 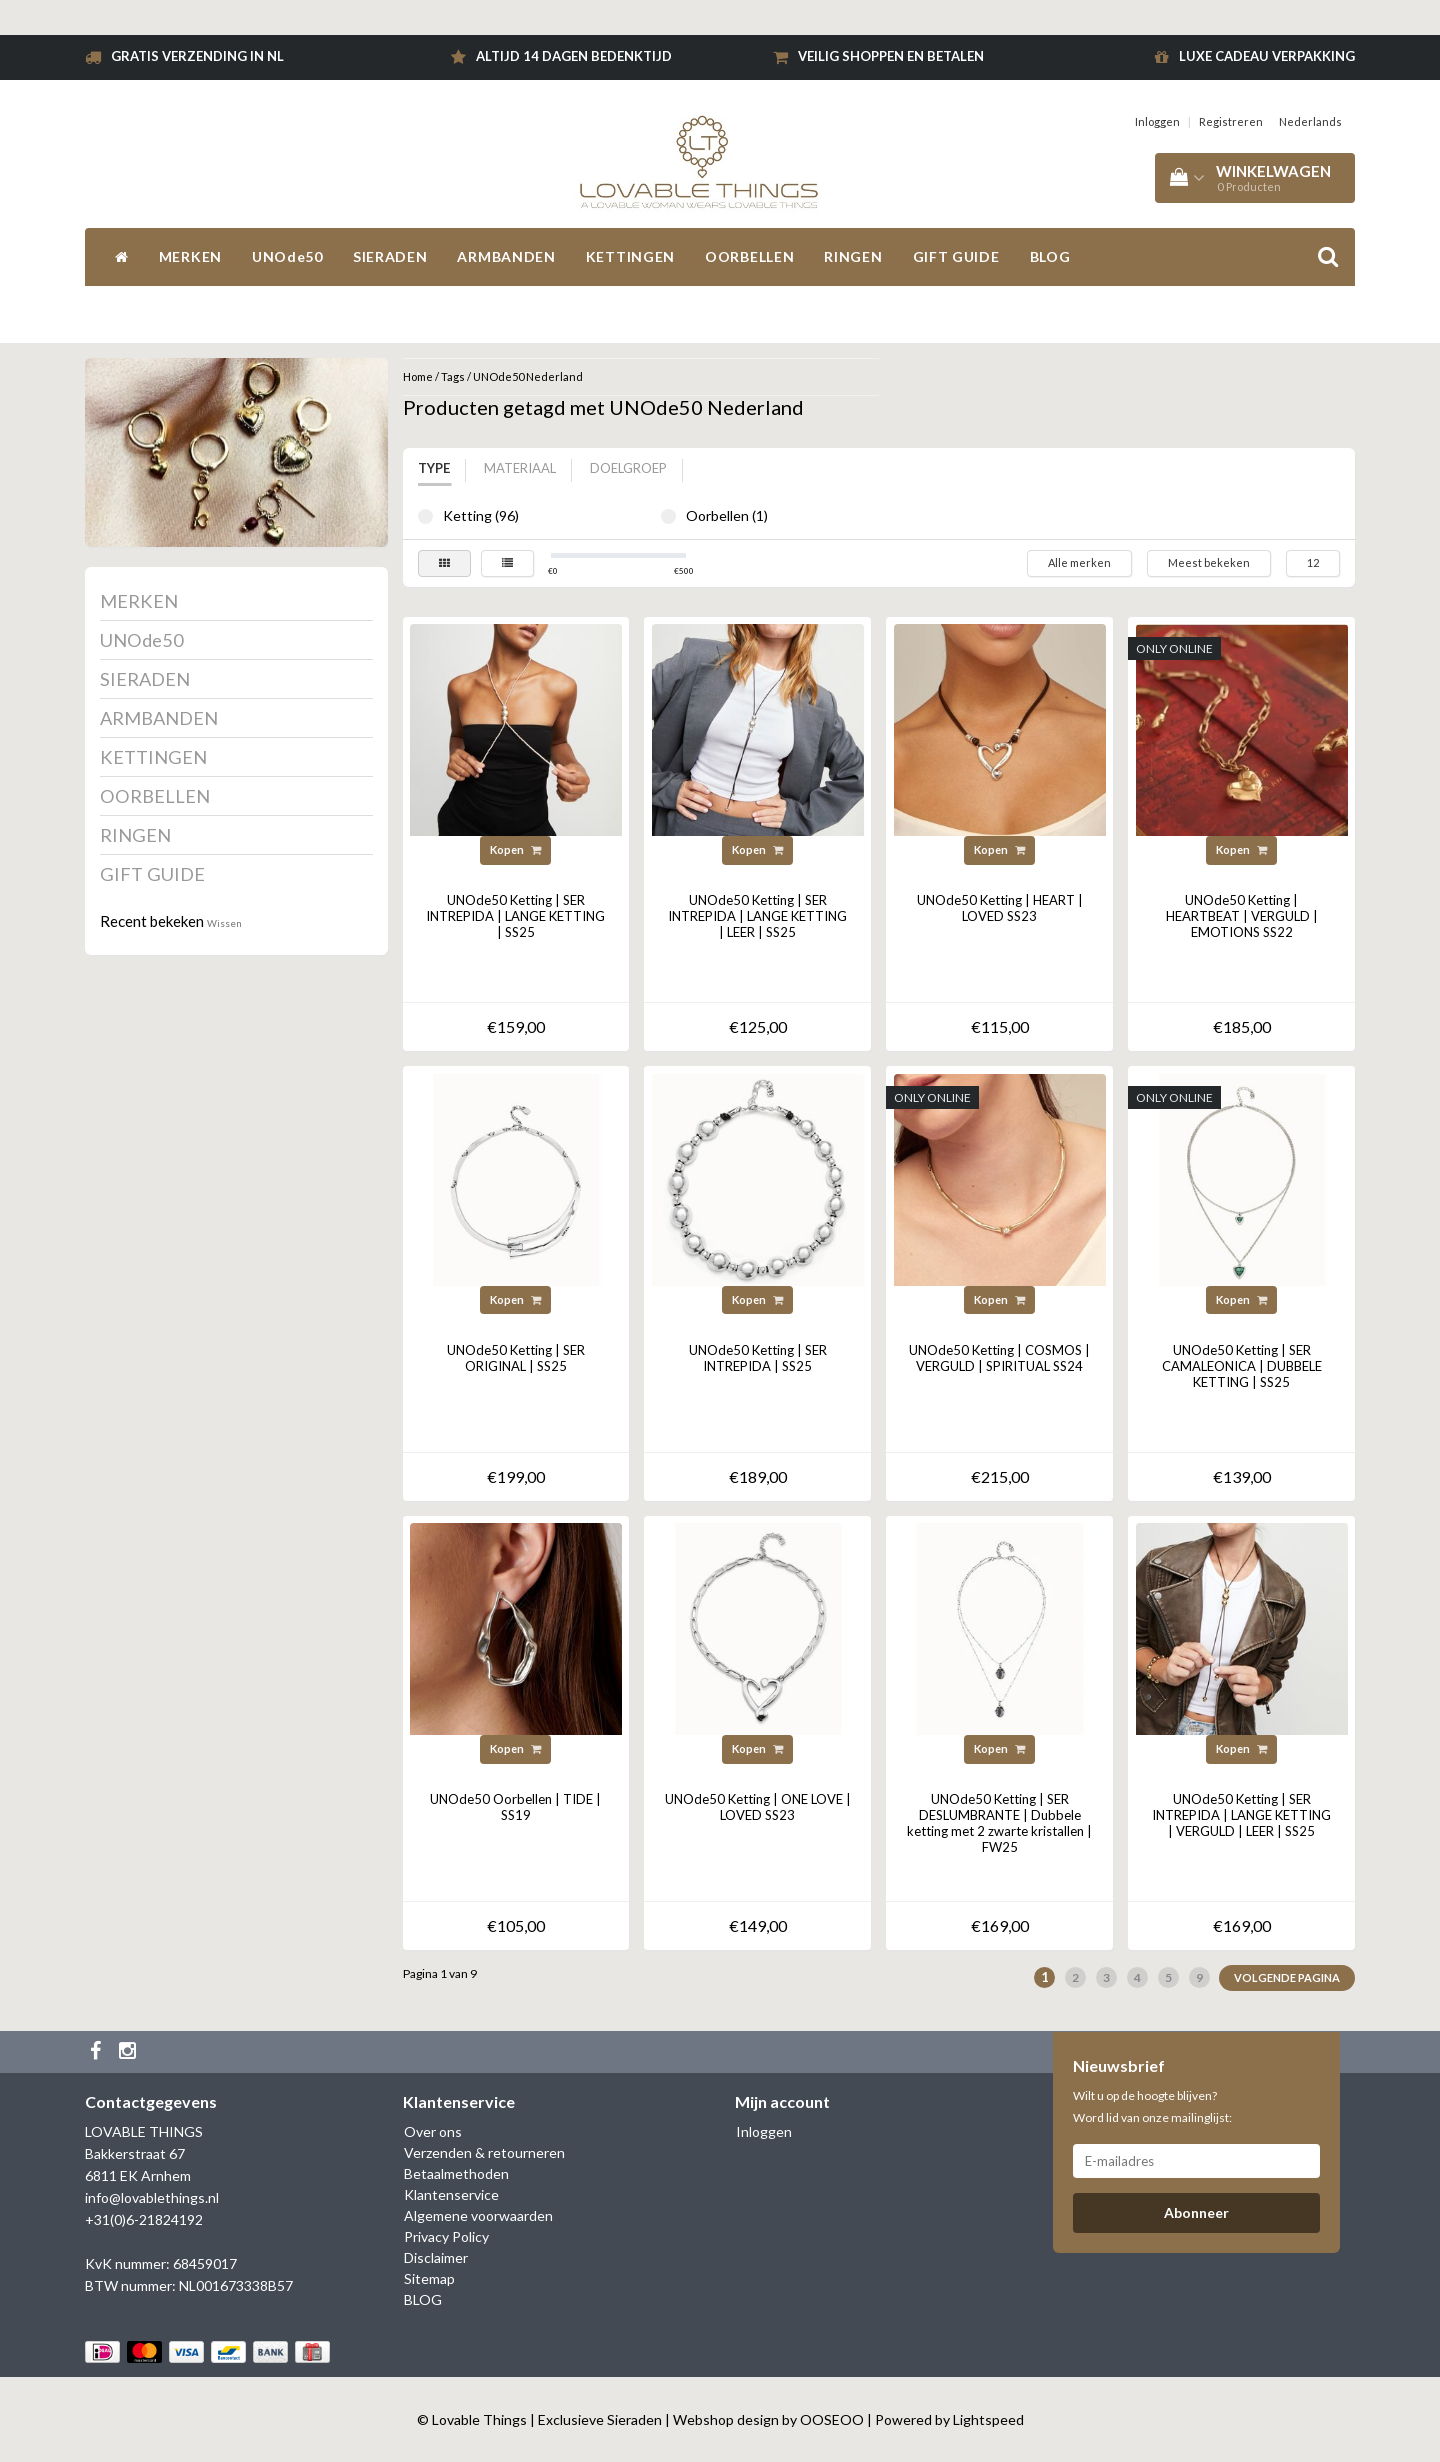 What do you see at coordinates (224, 923) in the screenshot?
I see `Wissen` at bounding box center [224, 923].